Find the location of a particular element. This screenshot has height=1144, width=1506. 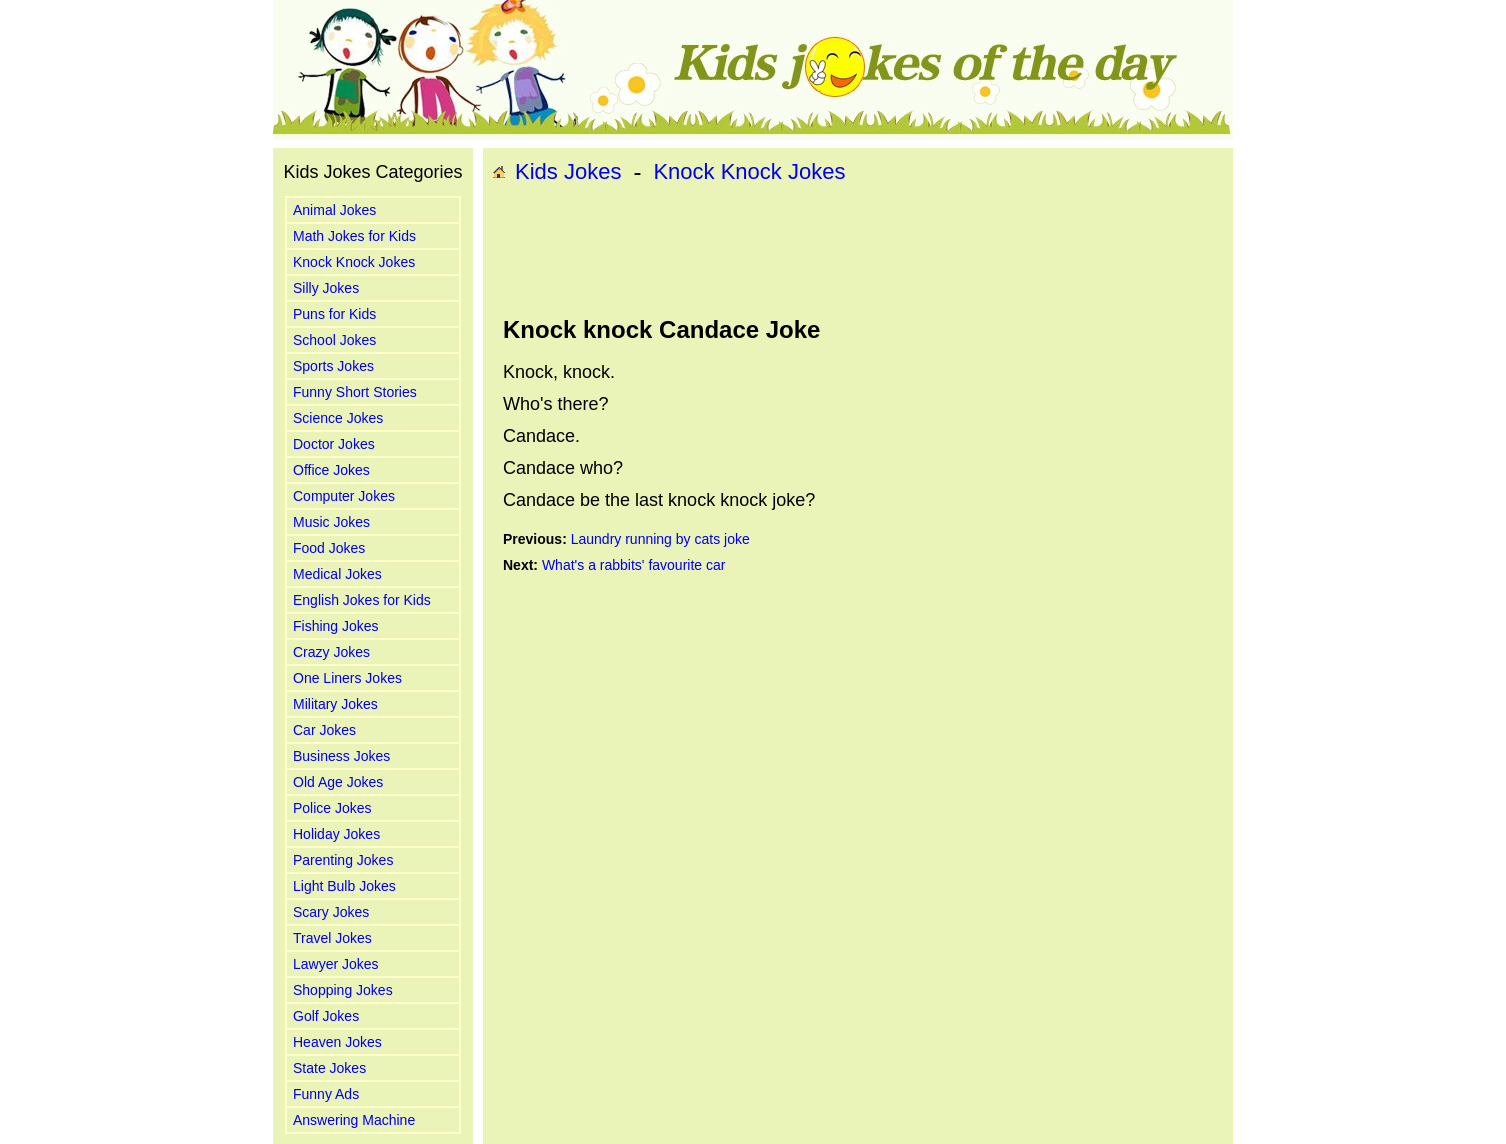

Police Jokes is located at coordinates (332, 808).